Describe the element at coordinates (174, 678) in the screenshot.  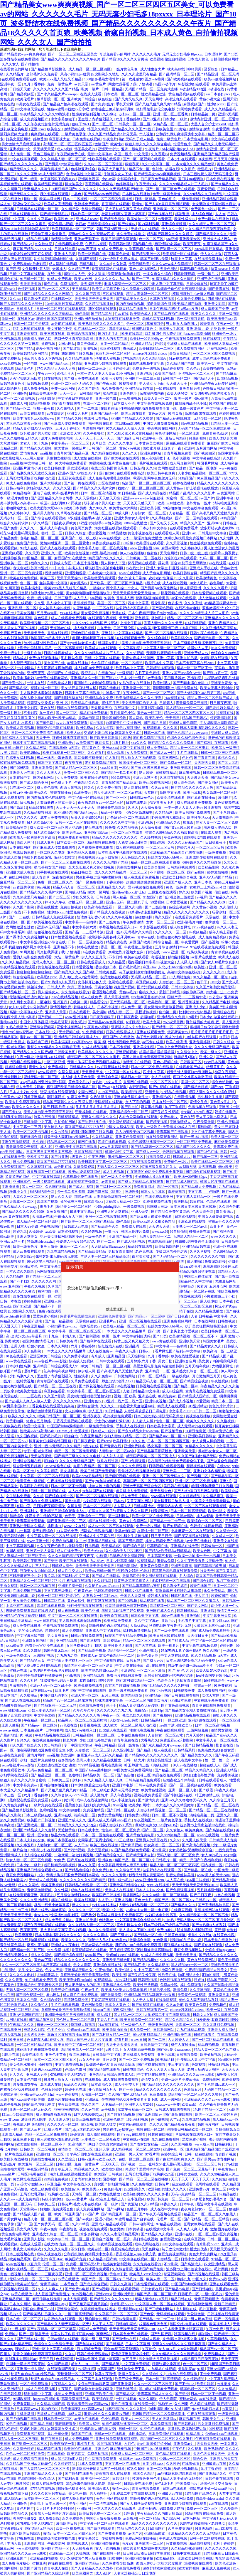
I see `不用播放器av` at that location.